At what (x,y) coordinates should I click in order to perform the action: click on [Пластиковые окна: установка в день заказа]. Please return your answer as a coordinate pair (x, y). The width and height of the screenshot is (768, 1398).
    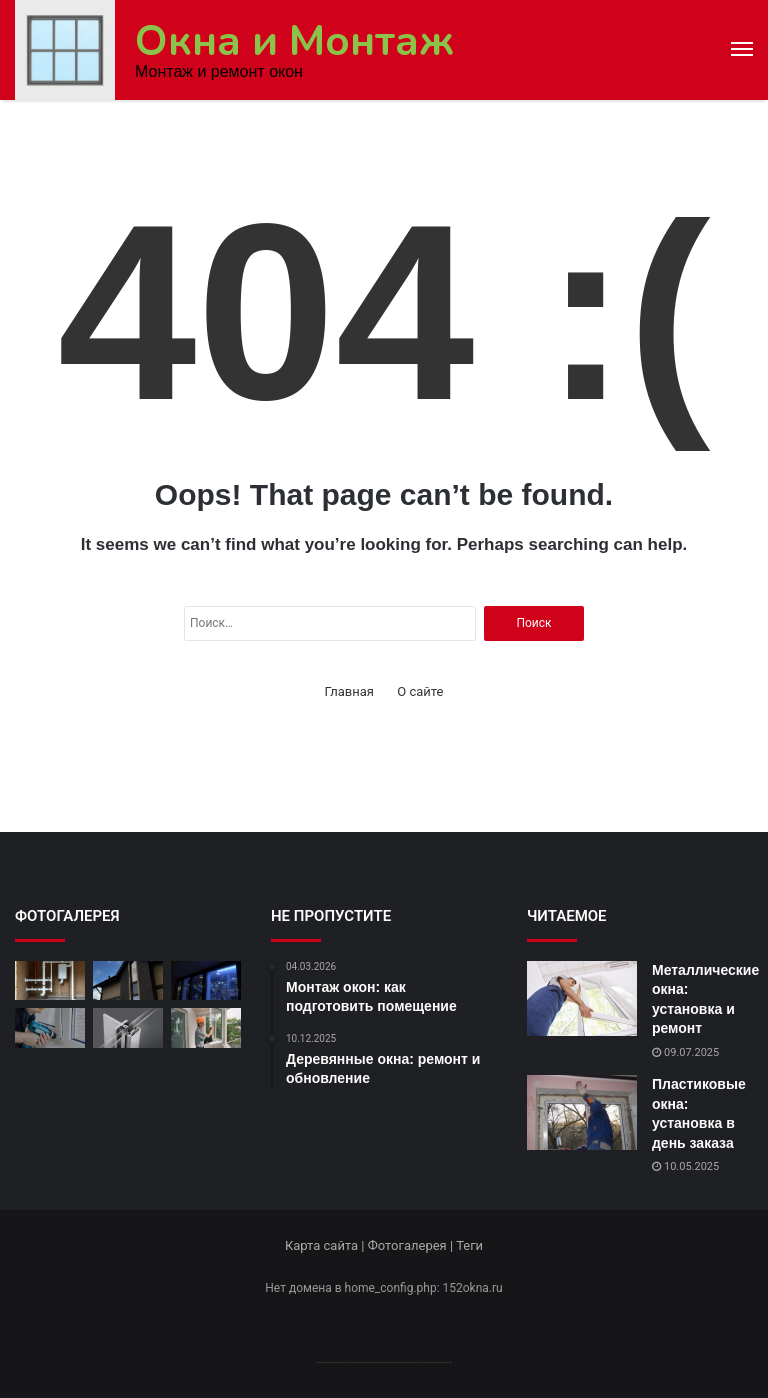
    Looking at the image, I should click on (582, 1112).